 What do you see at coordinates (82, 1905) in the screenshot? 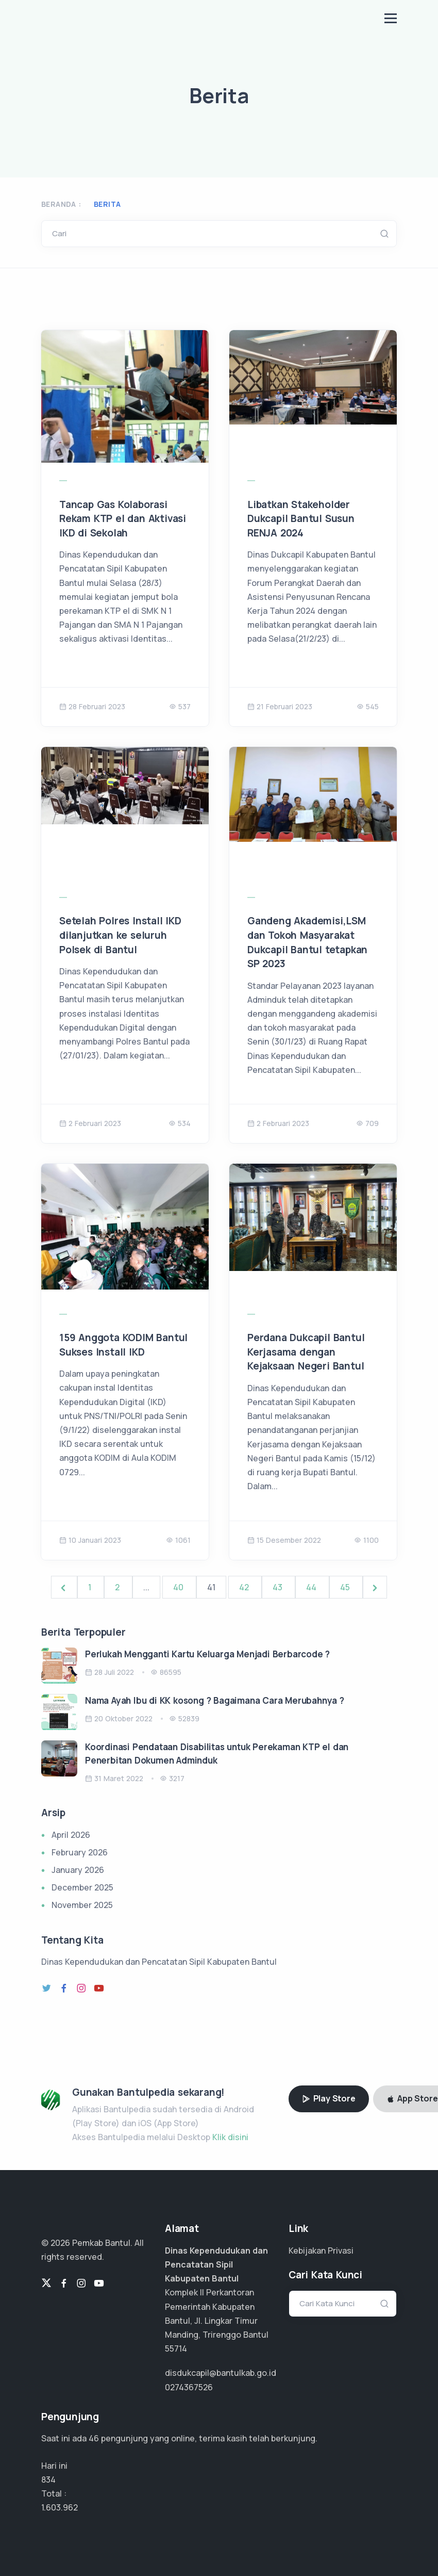
I see `November 2025` at bounding box center [82, 1905].